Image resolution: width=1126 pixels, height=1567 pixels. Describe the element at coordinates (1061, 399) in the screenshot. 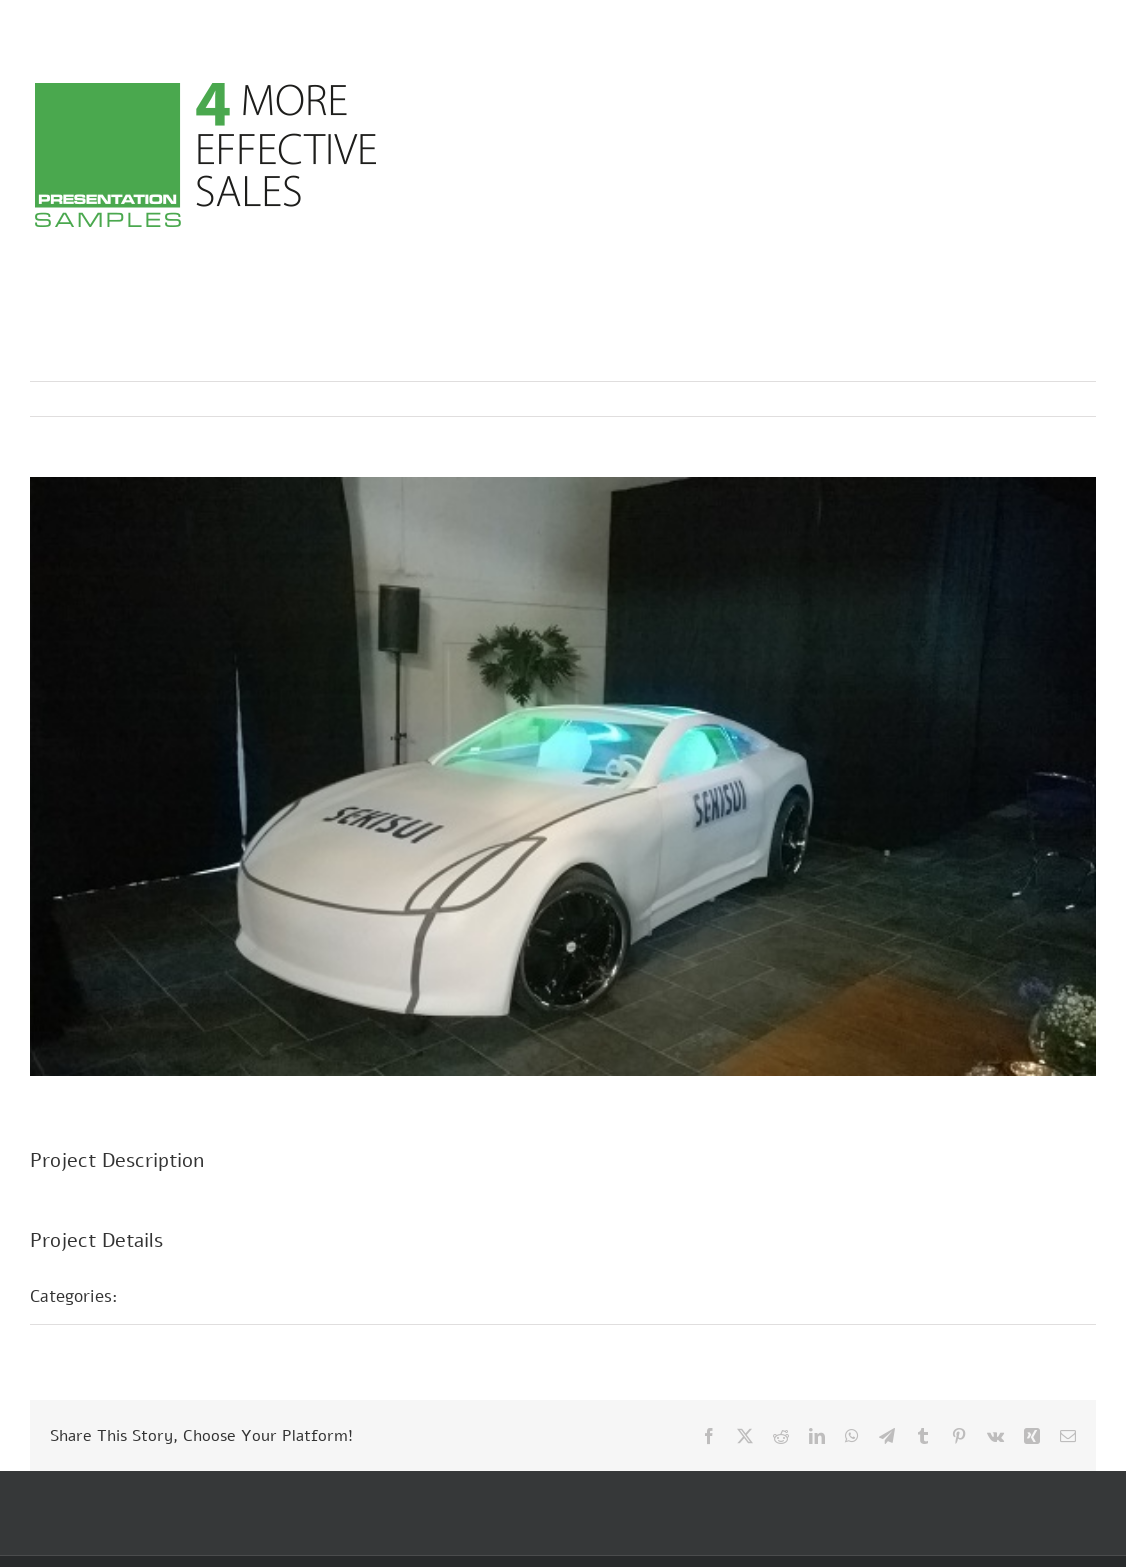

I see `Next` at that location.